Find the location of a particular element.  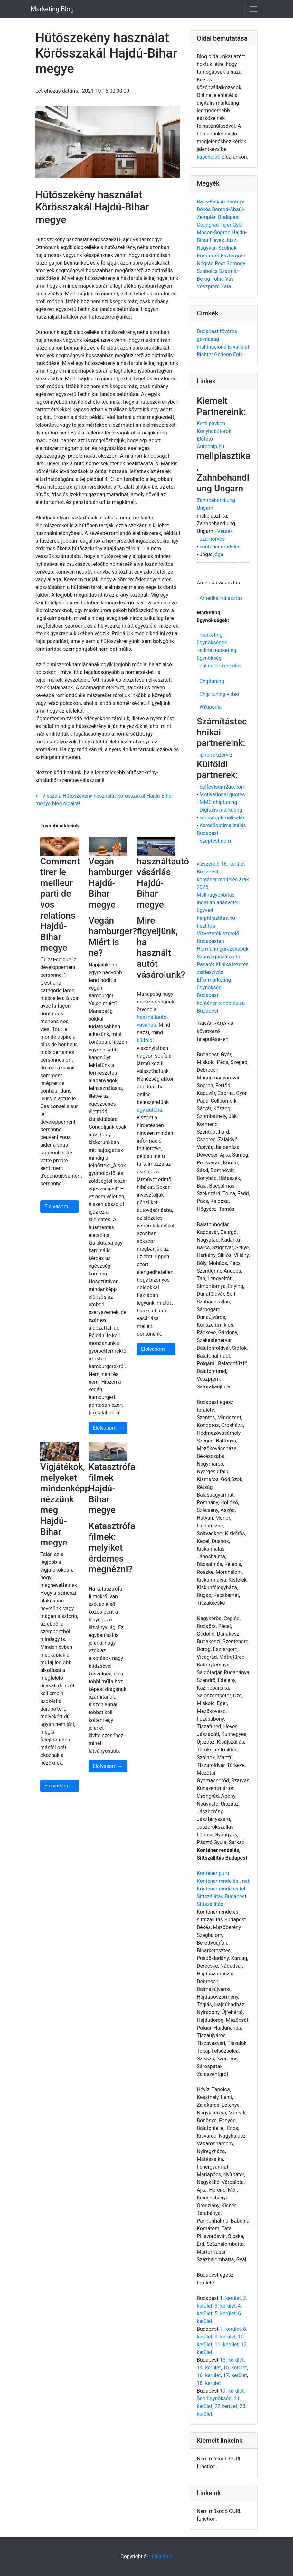

11. kerület is located at coordinates (226, 2344).